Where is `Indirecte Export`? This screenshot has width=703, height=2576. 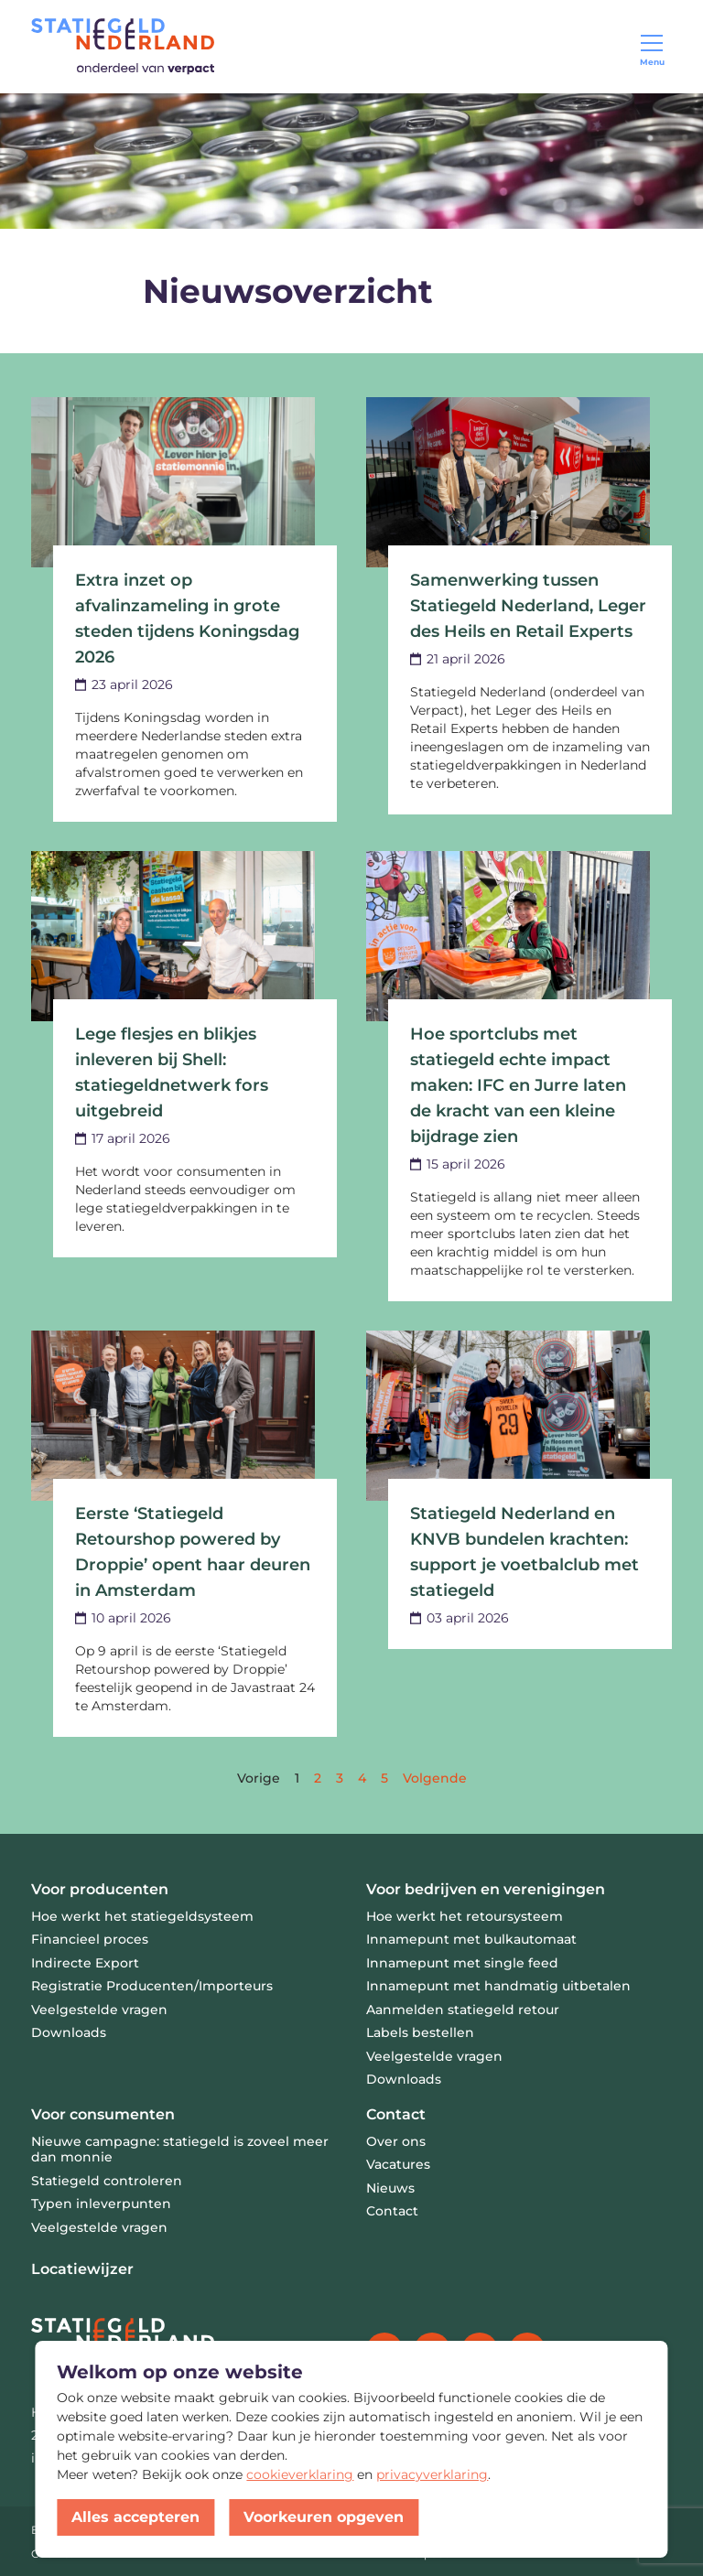 Indirecte Export is located at coordinates (85, 1963).